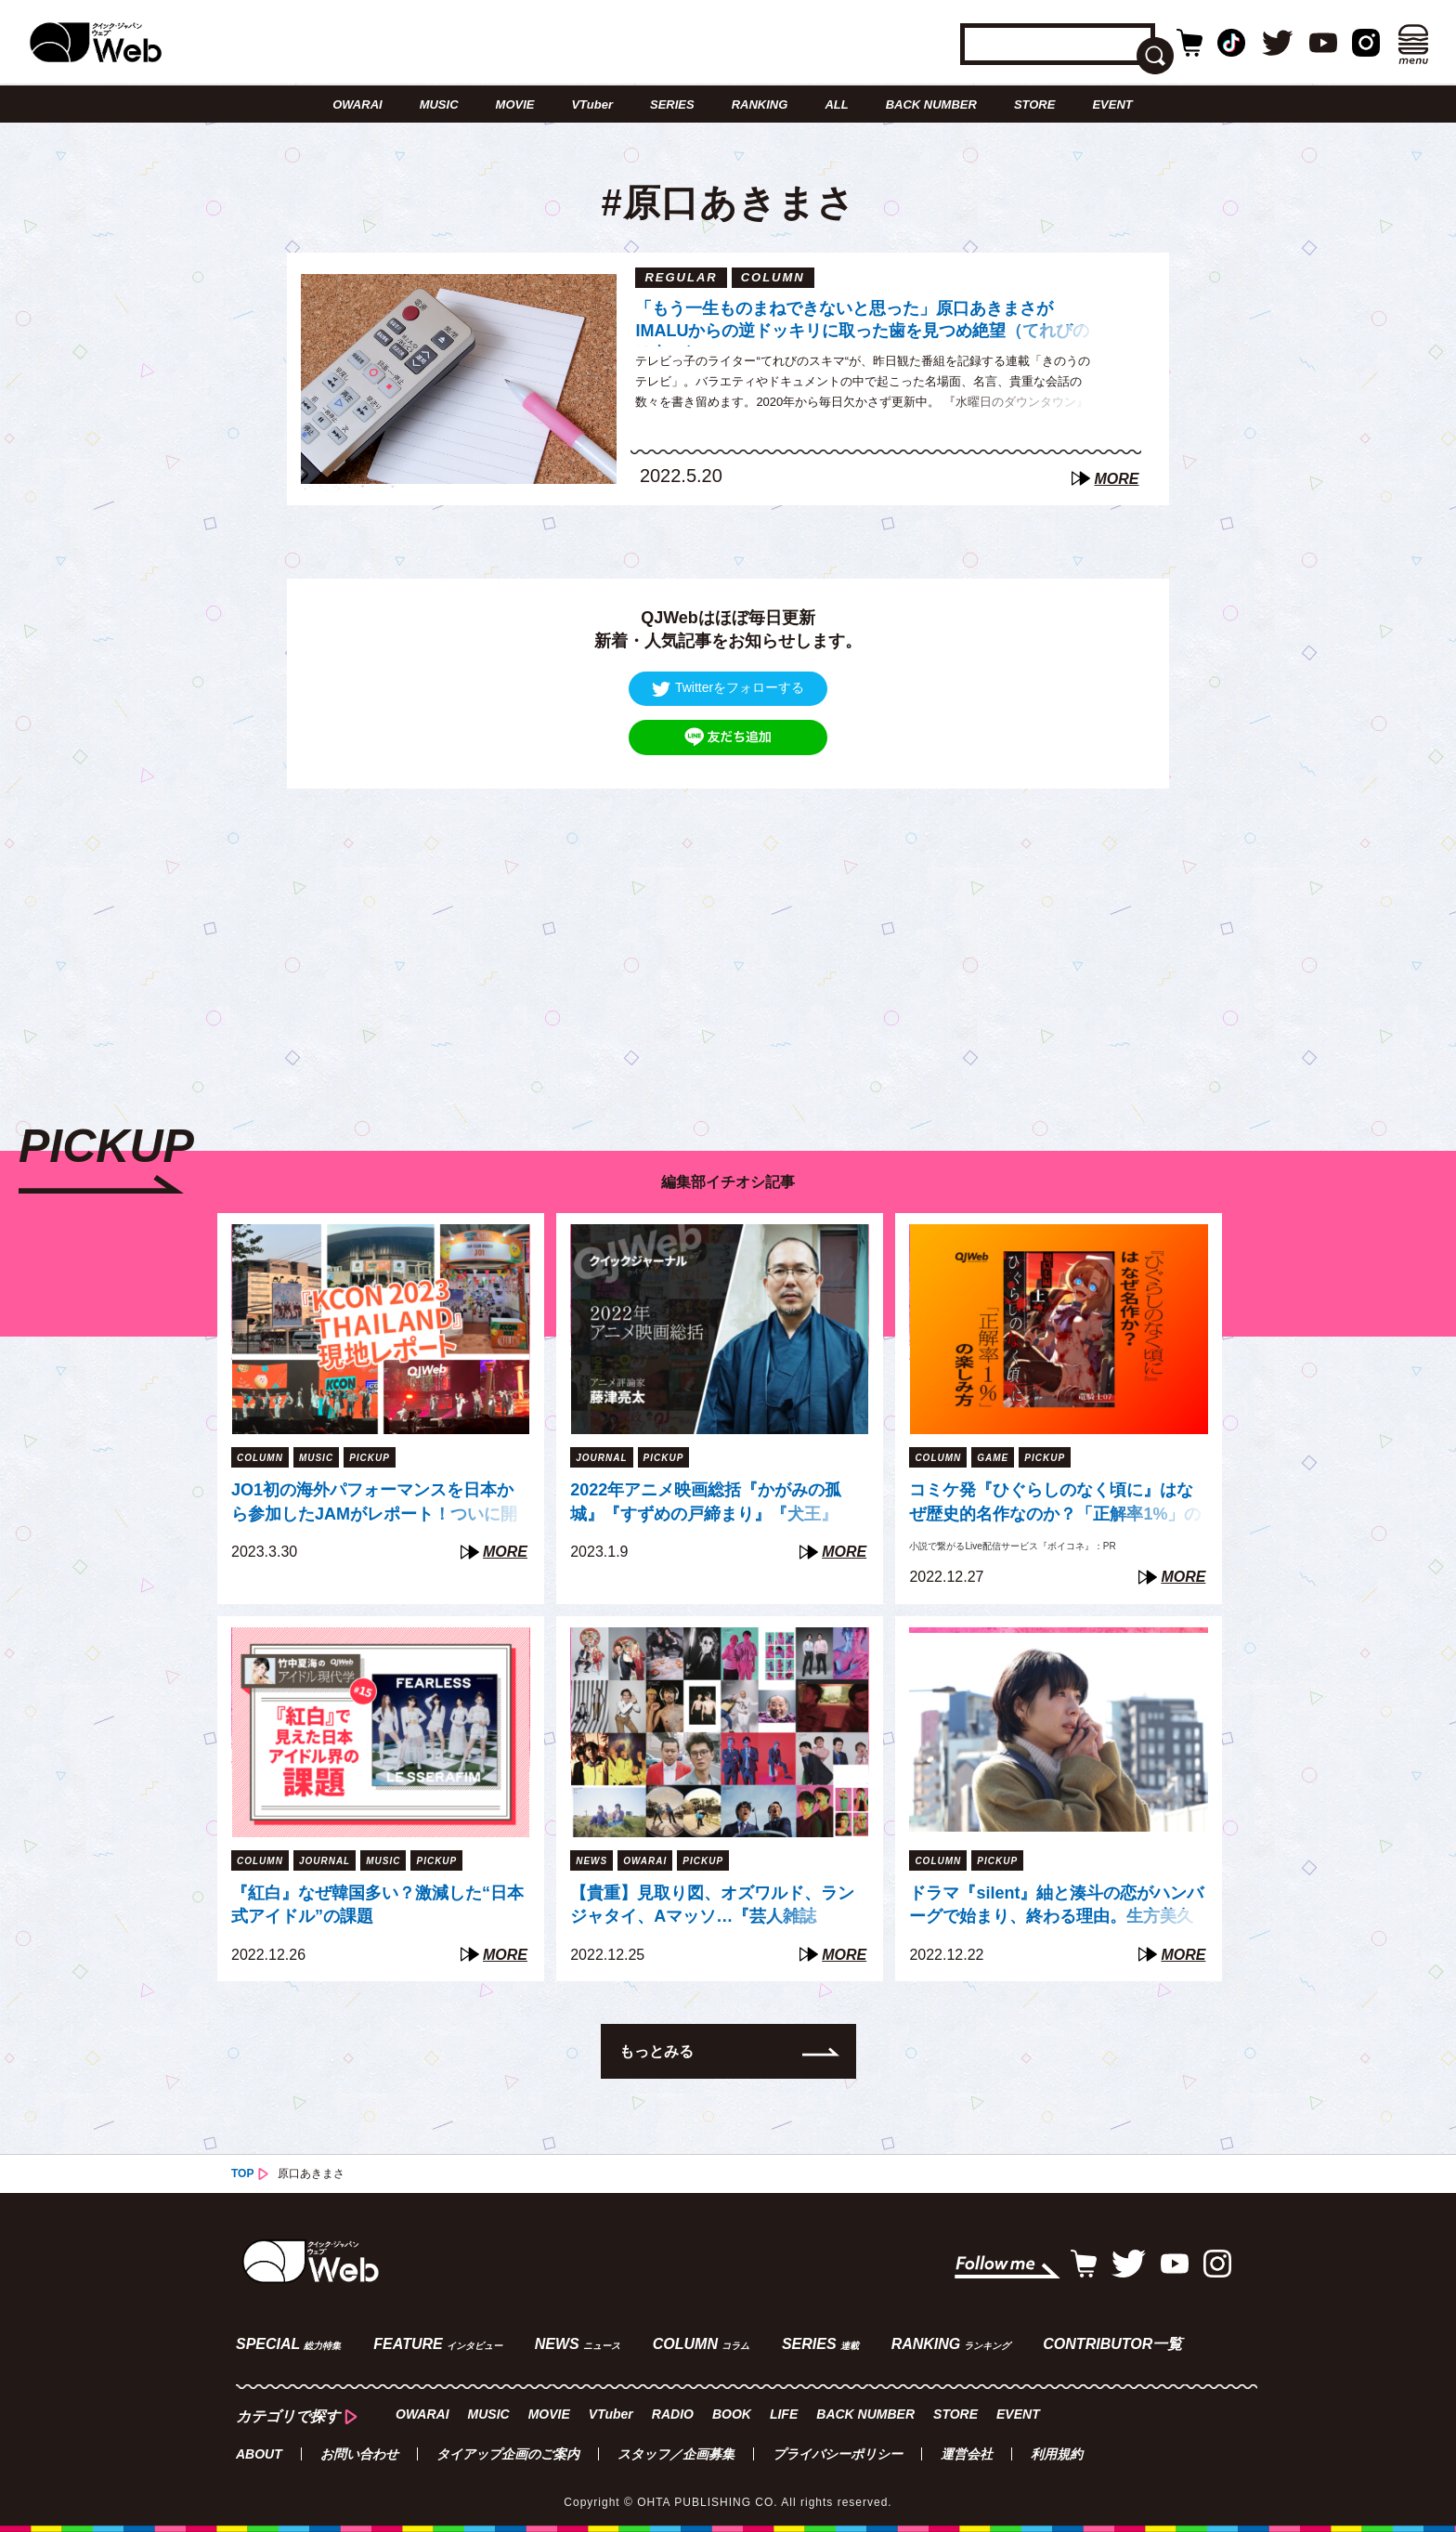 This screenshot has height=2532, width=1456. I want to click on JO1初の海外パフォーマンスを日本から参加したJAMがレポート！ついに開かれた「Go to the TOP」世界への扉, so click(374, 1504).